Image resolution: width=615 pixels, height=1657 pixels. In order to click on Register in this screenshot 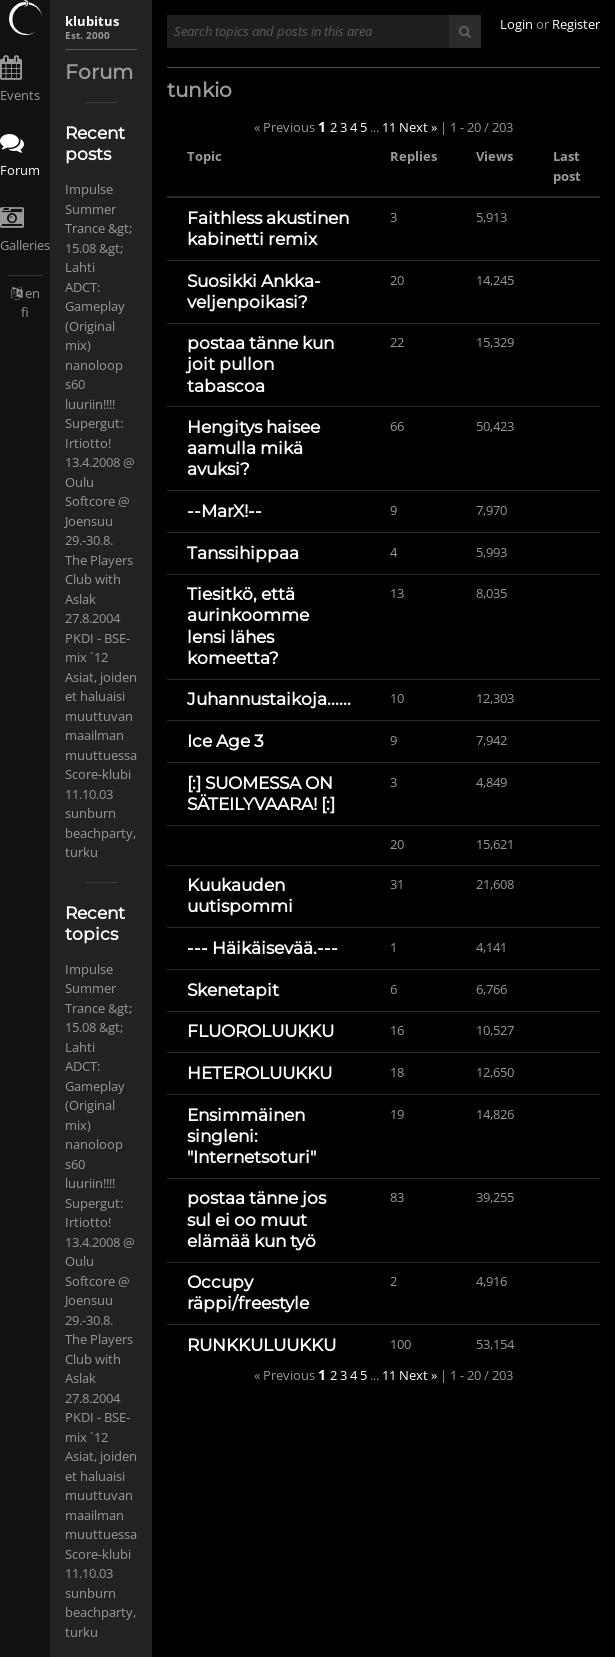, I will do `click(576, 24)`.